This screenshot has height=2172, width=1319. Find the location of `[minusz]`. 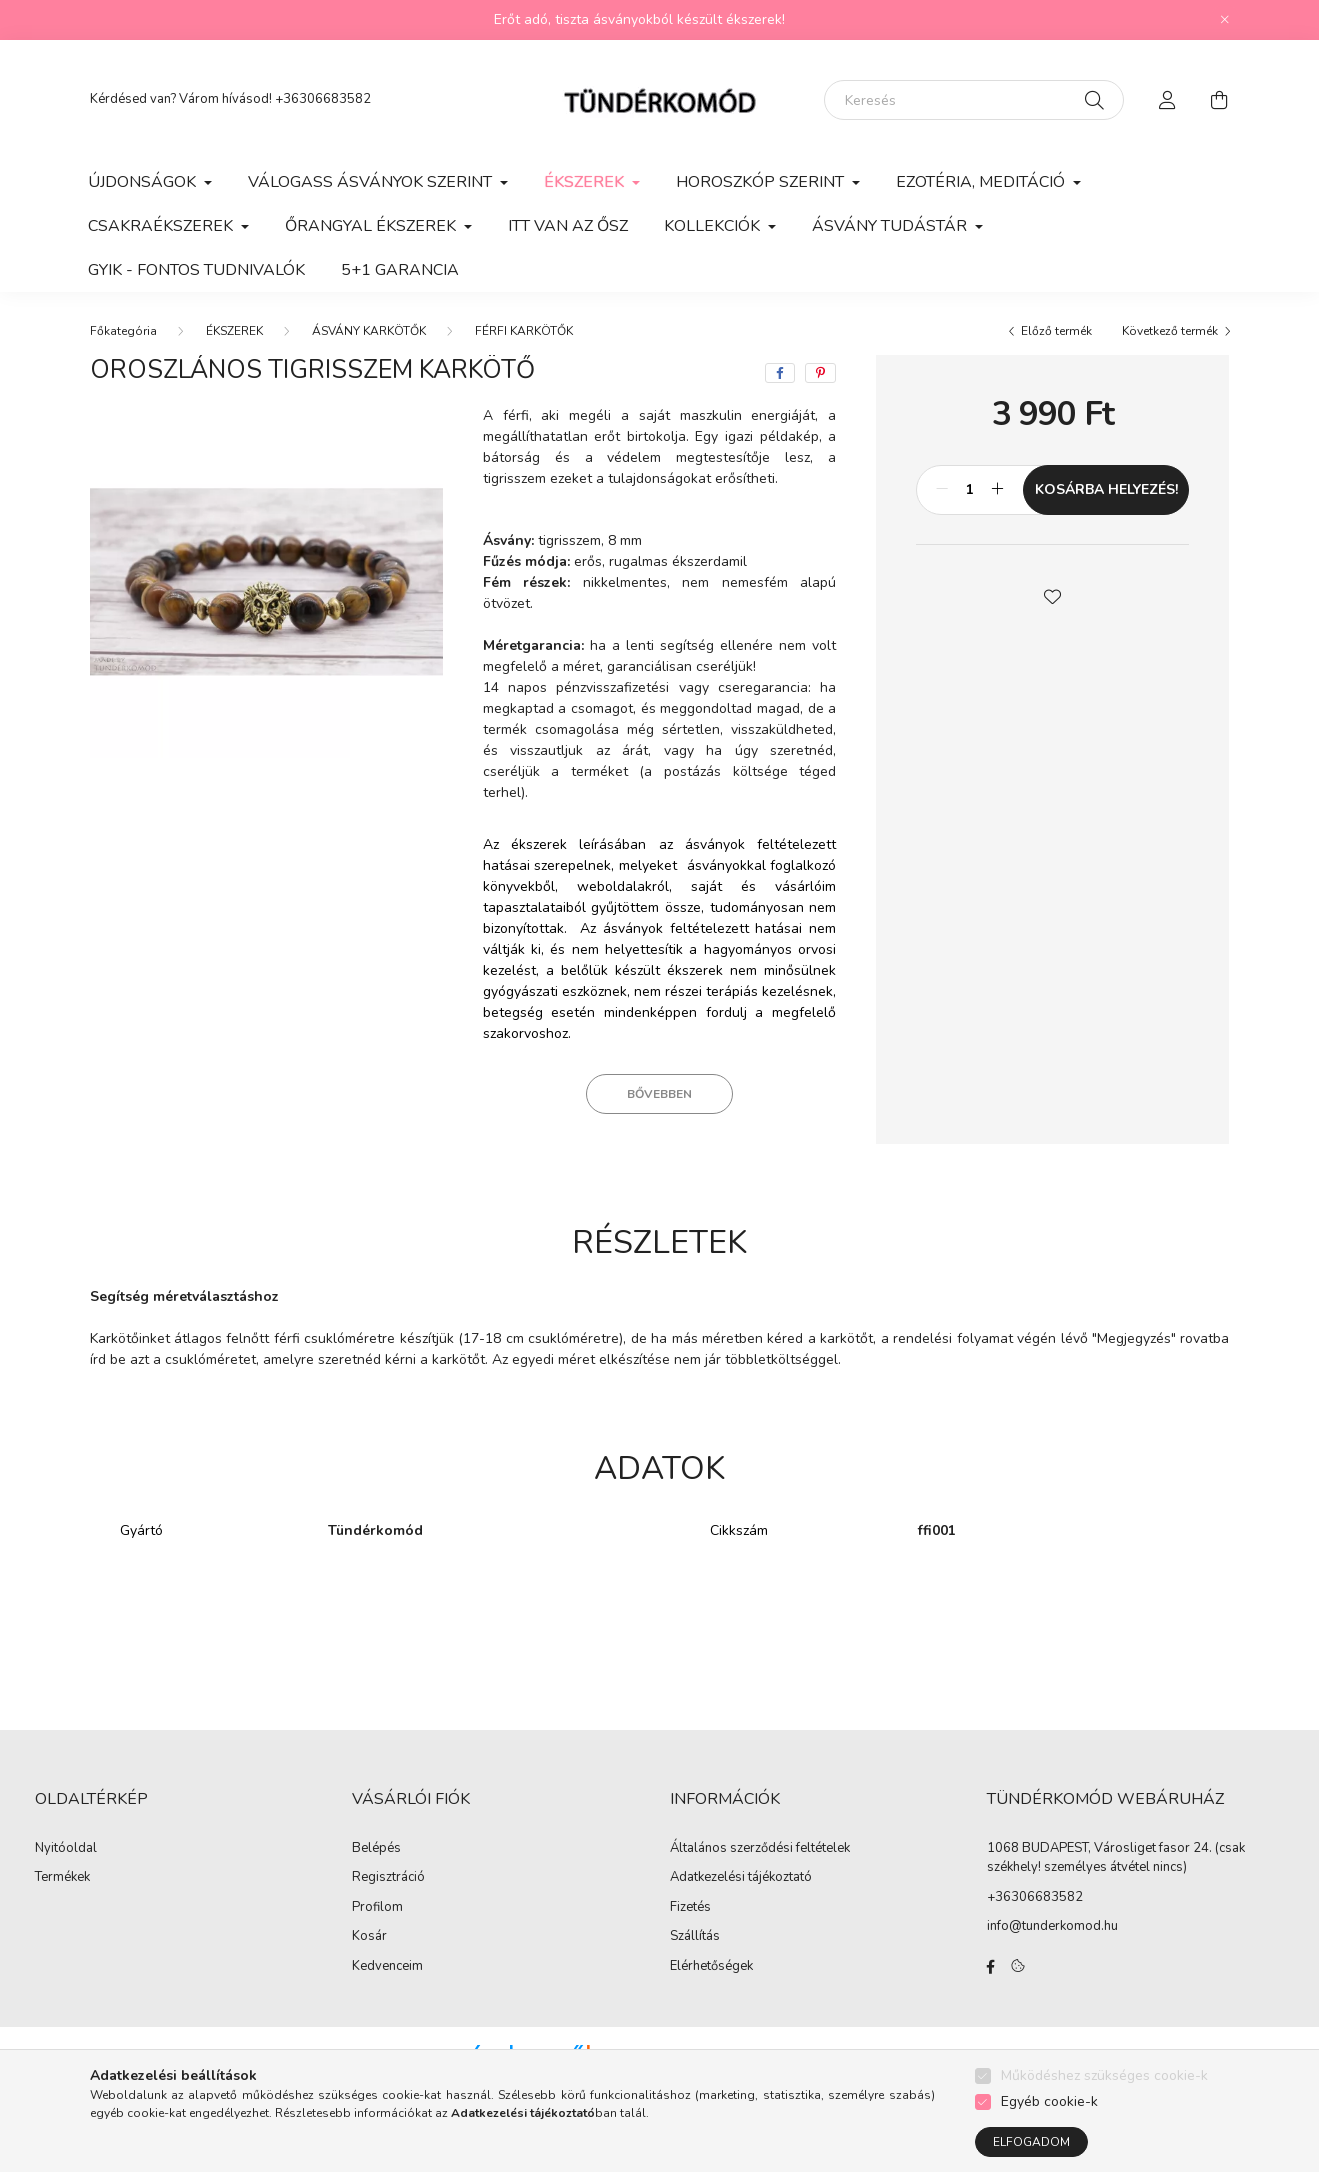

[minusz] is located at coordinates (942, 490).